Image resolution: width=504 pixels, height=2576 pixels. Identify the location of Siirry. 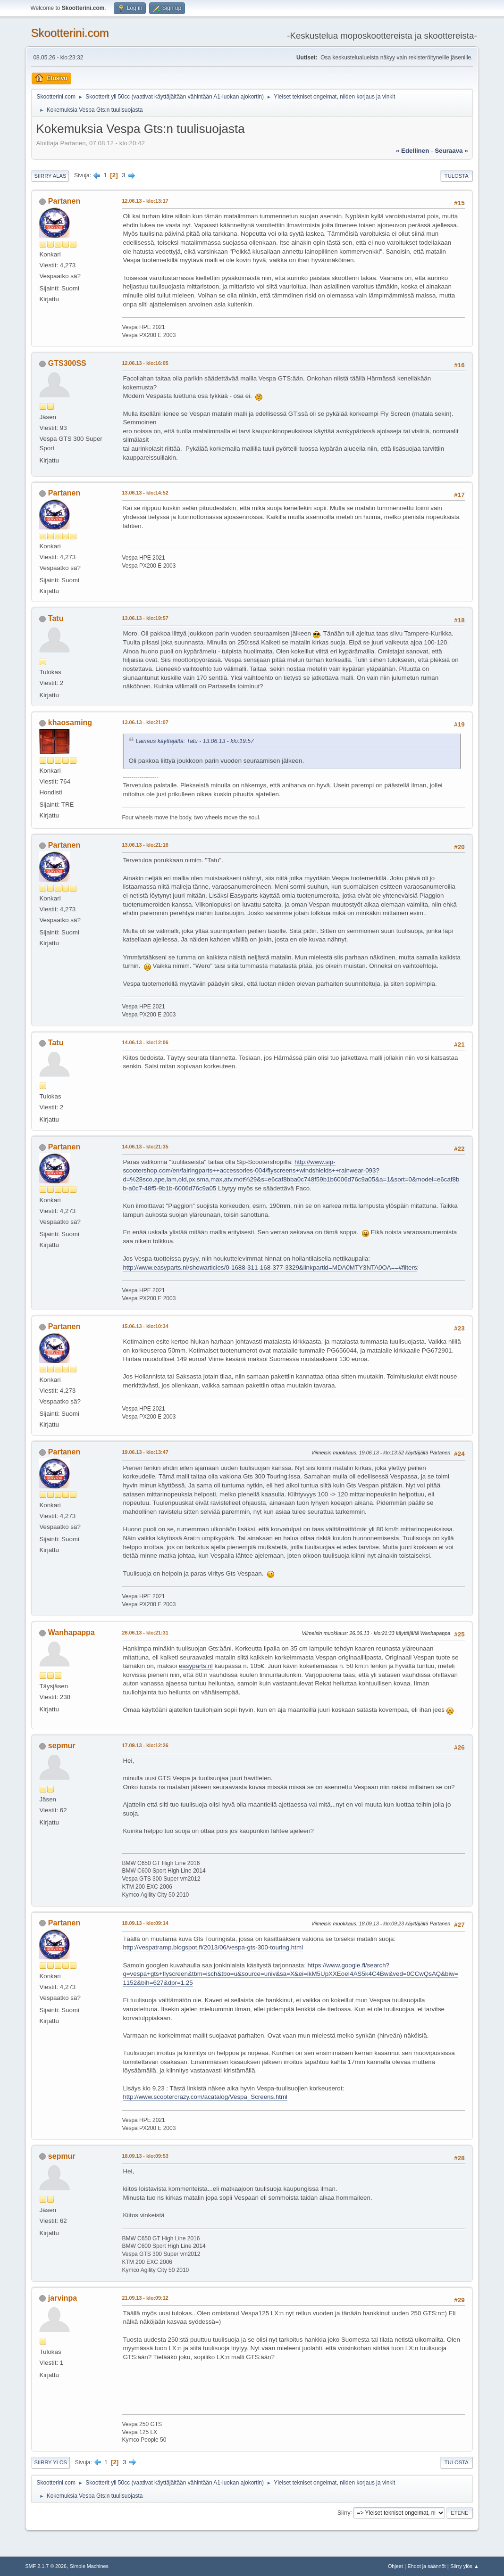
(343, 2512).